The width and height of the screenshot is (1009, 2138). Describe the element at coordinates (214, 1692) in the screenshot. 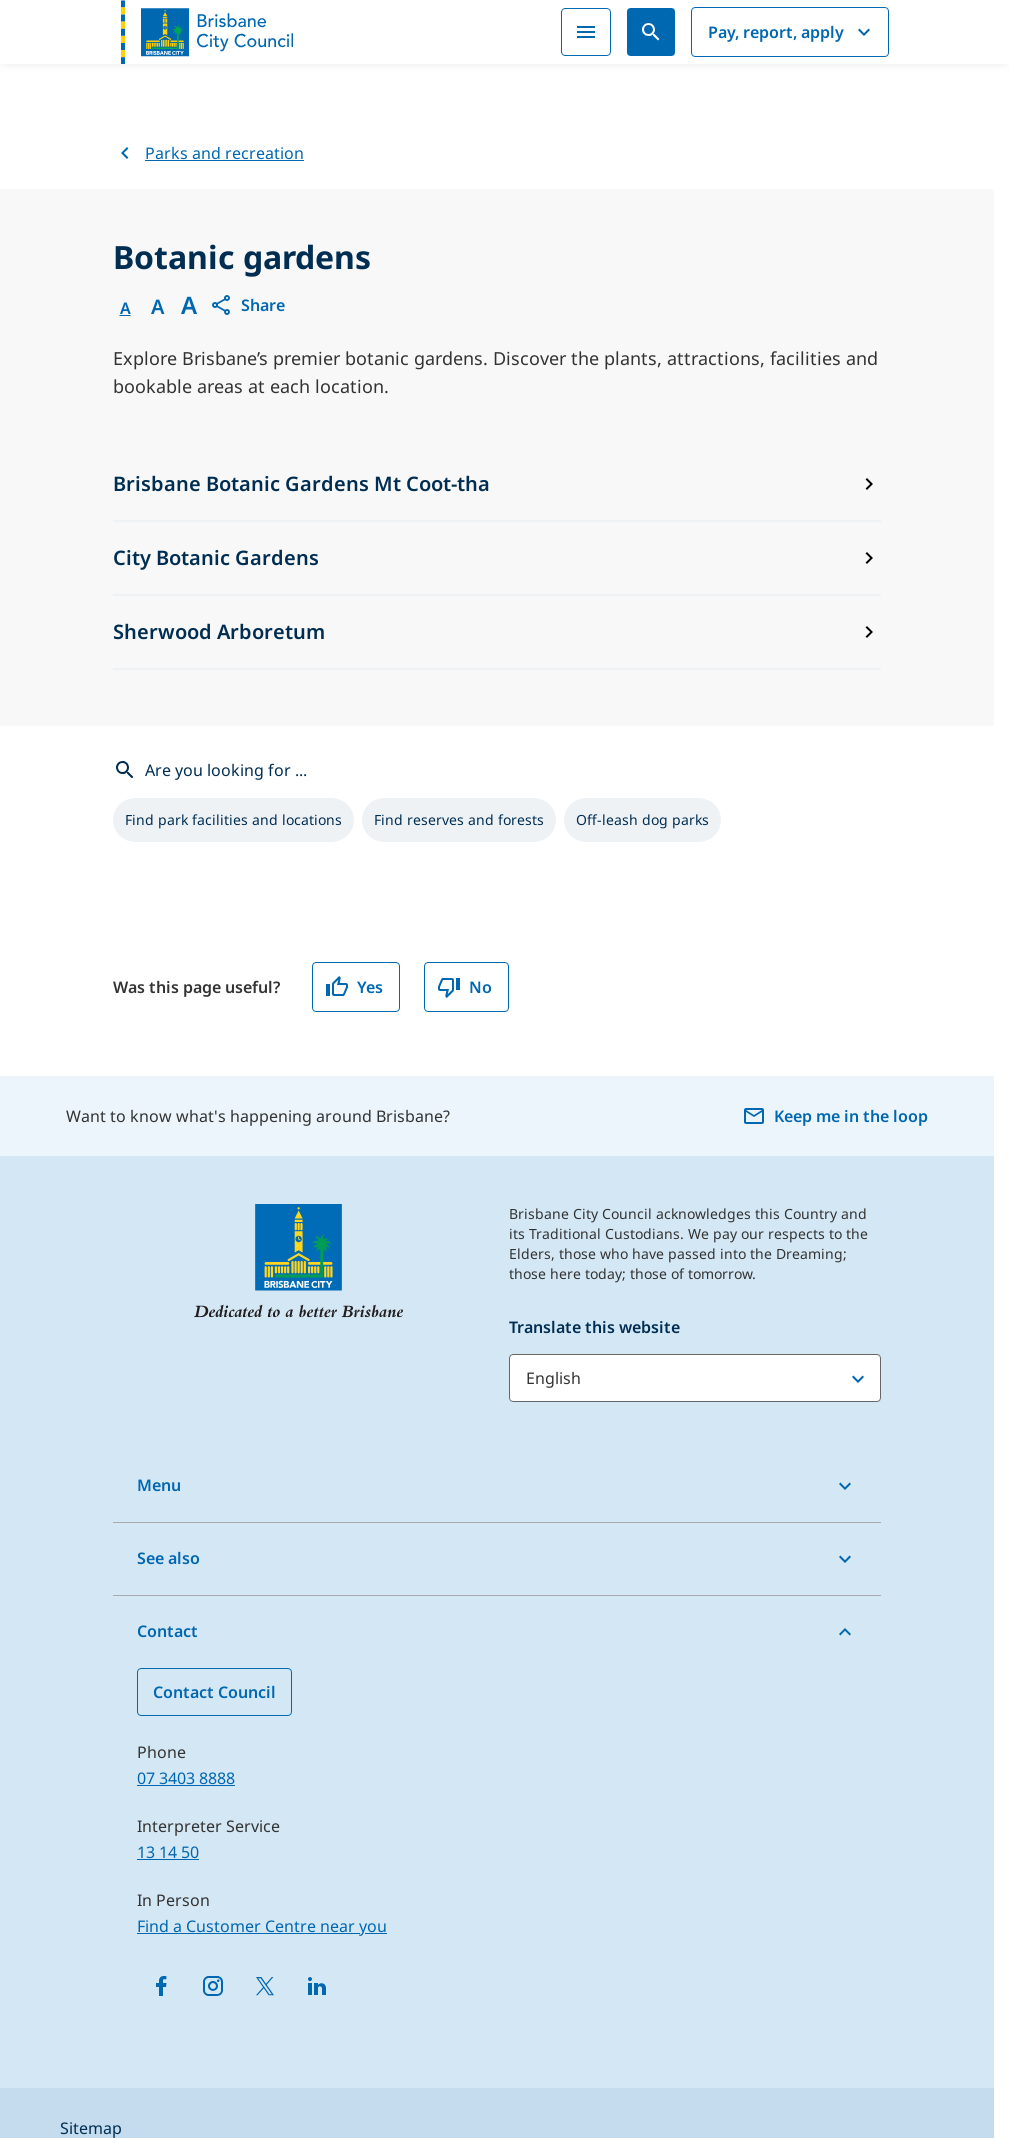

I see `Contact Council` at that location.